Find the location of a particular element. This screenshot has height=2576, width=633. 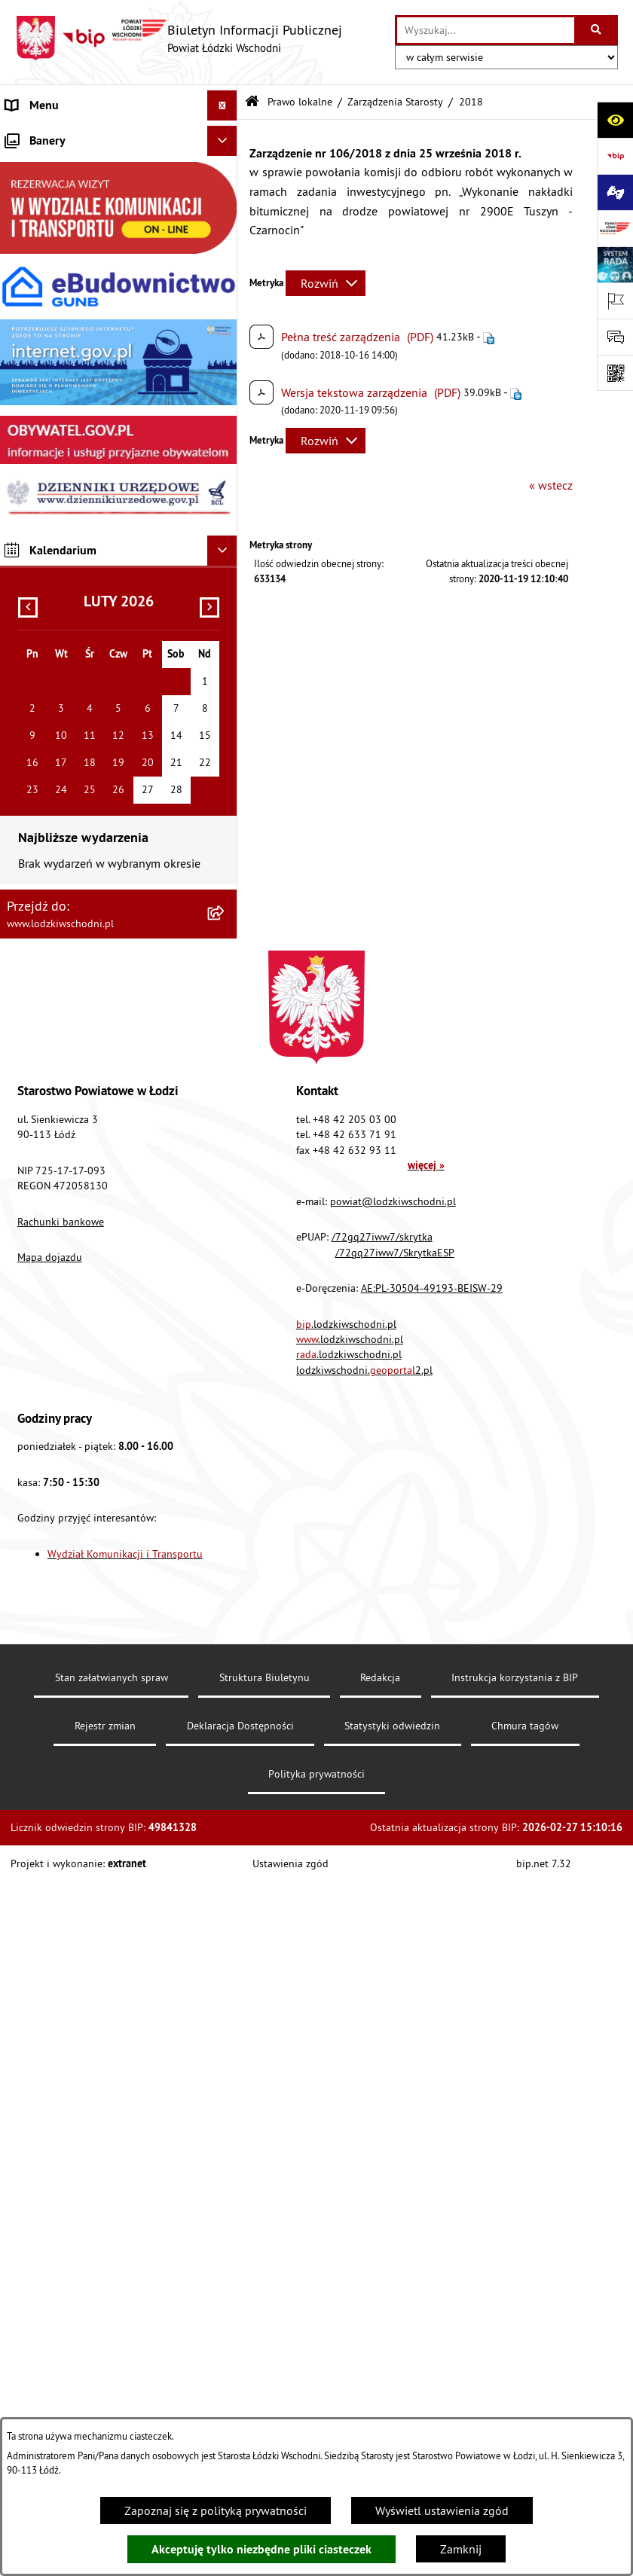

Stan załatwianych spraw is located at coordinates (111, 2372).